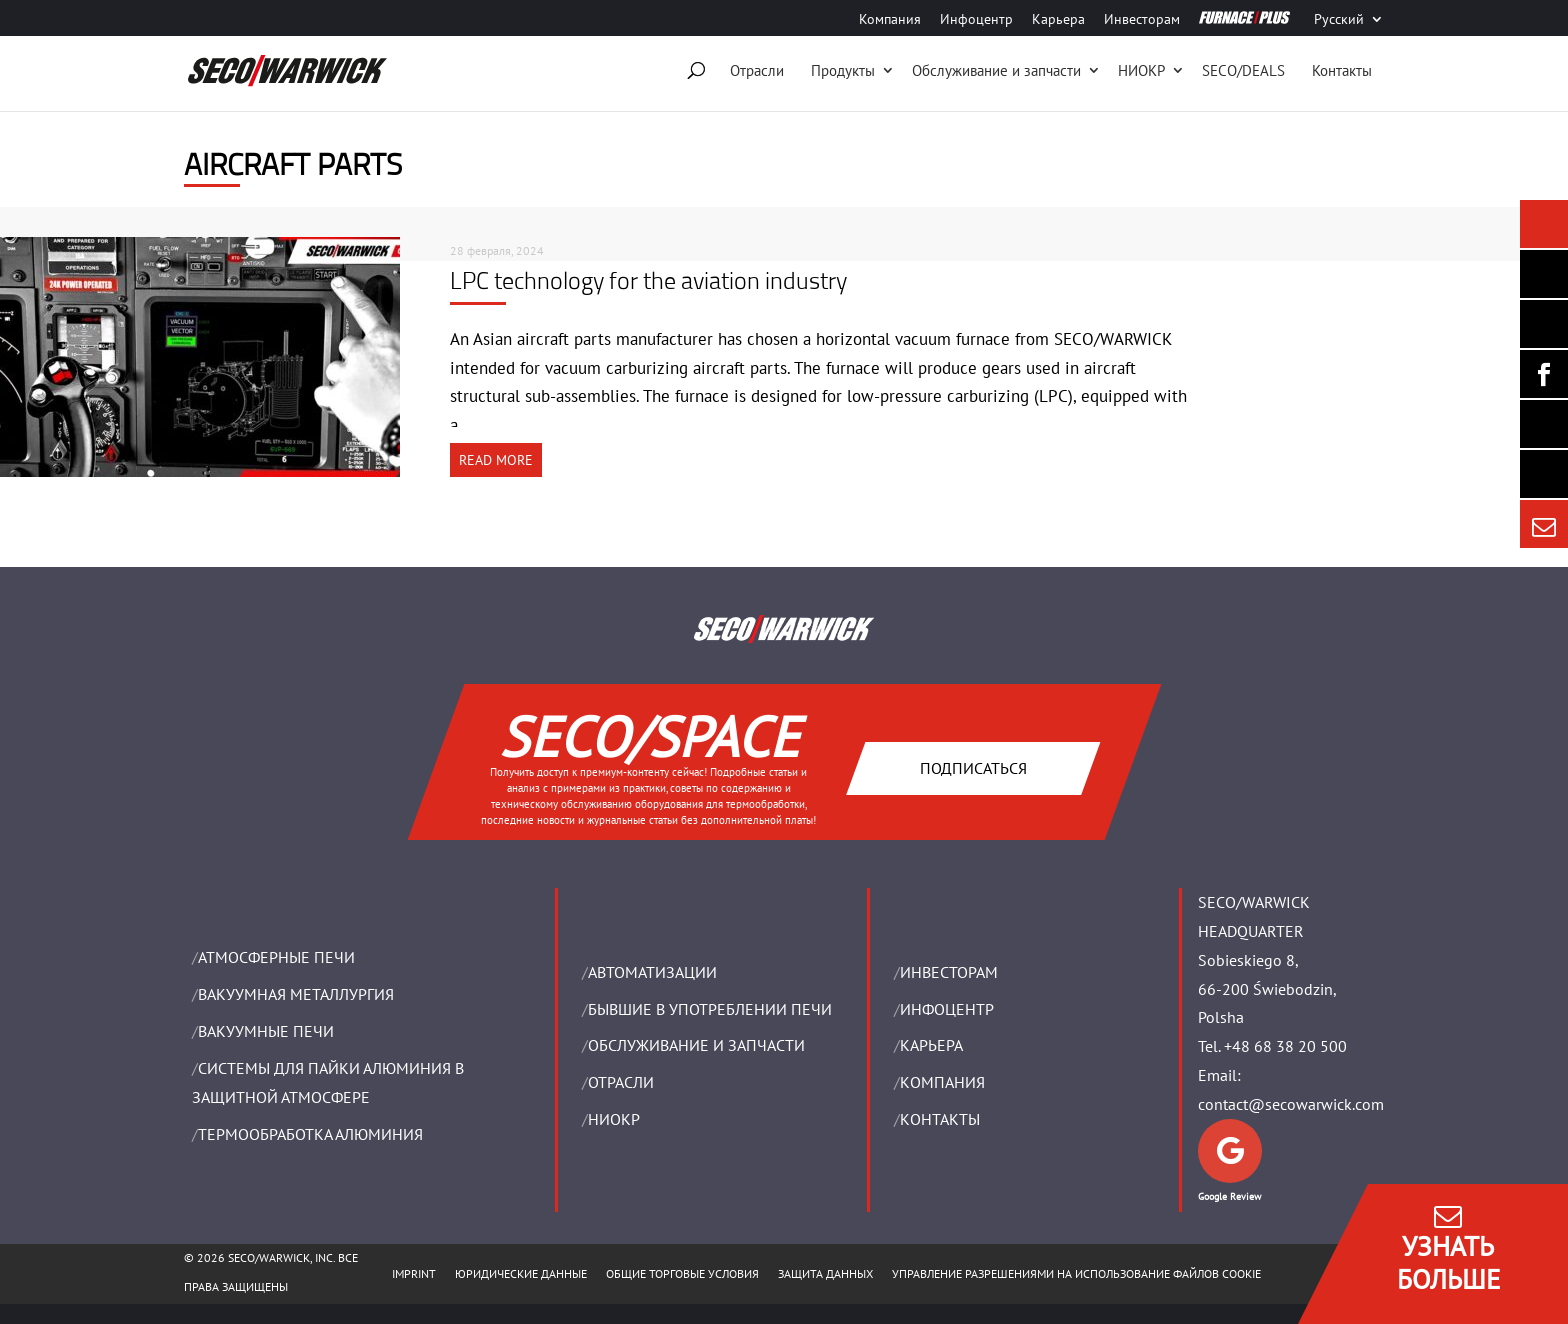 The width and height of the screenshot is (1568, 1324). Describe the element at coordinates (1142, 20) in the screenshot. I see `Инвесторам` at that location.